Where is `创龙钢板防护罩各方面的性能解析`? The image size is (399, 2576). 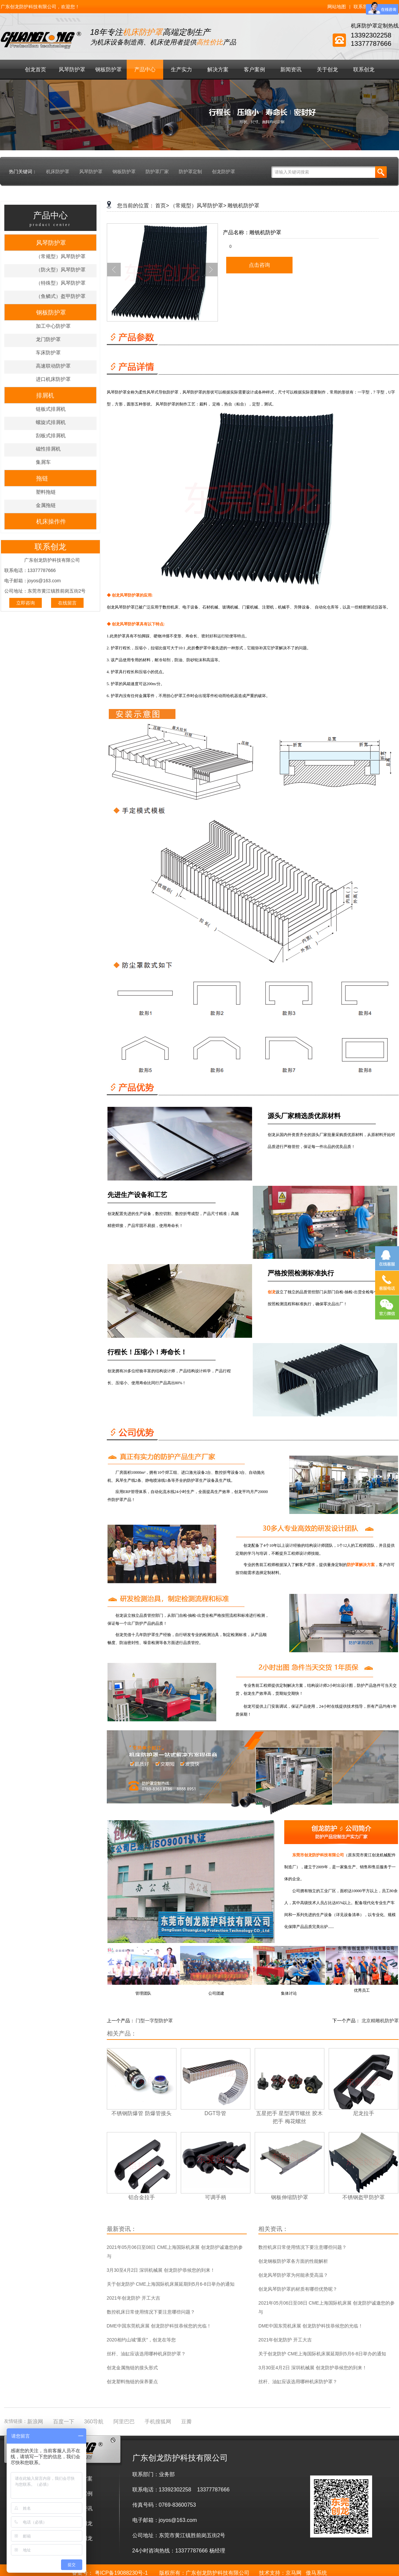 创龙钢板防护罩各方面的性能解析 is located at coordinates (293, 2261).